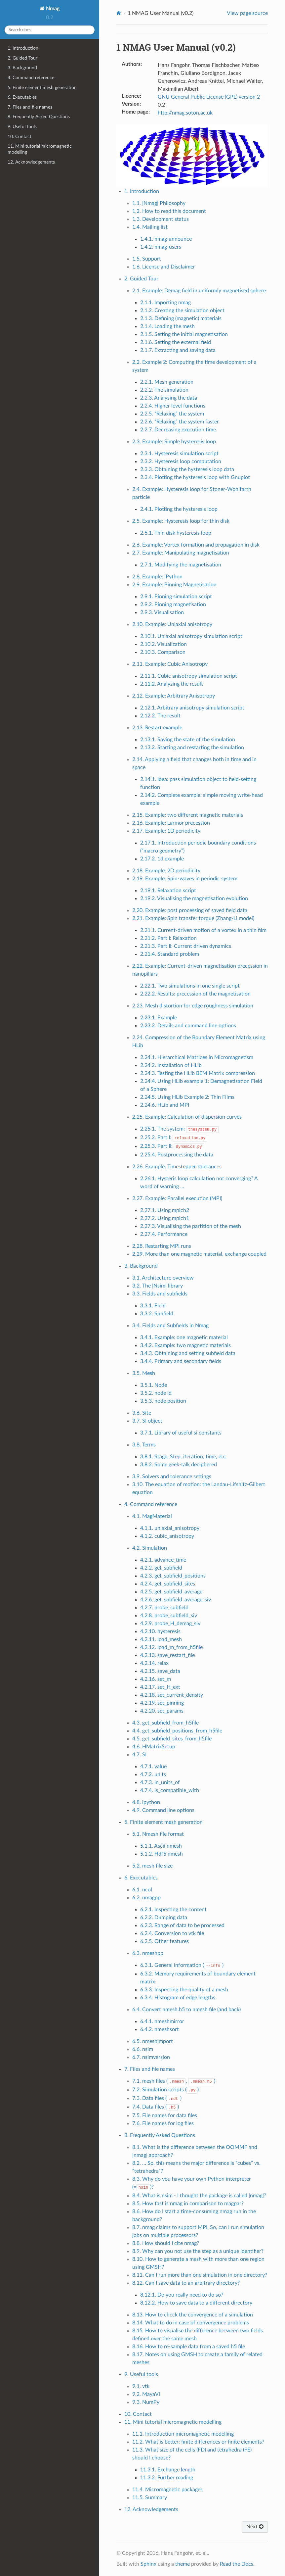 The image size is (285, 2576). I want to click on [Search docs], so click(49, 30).